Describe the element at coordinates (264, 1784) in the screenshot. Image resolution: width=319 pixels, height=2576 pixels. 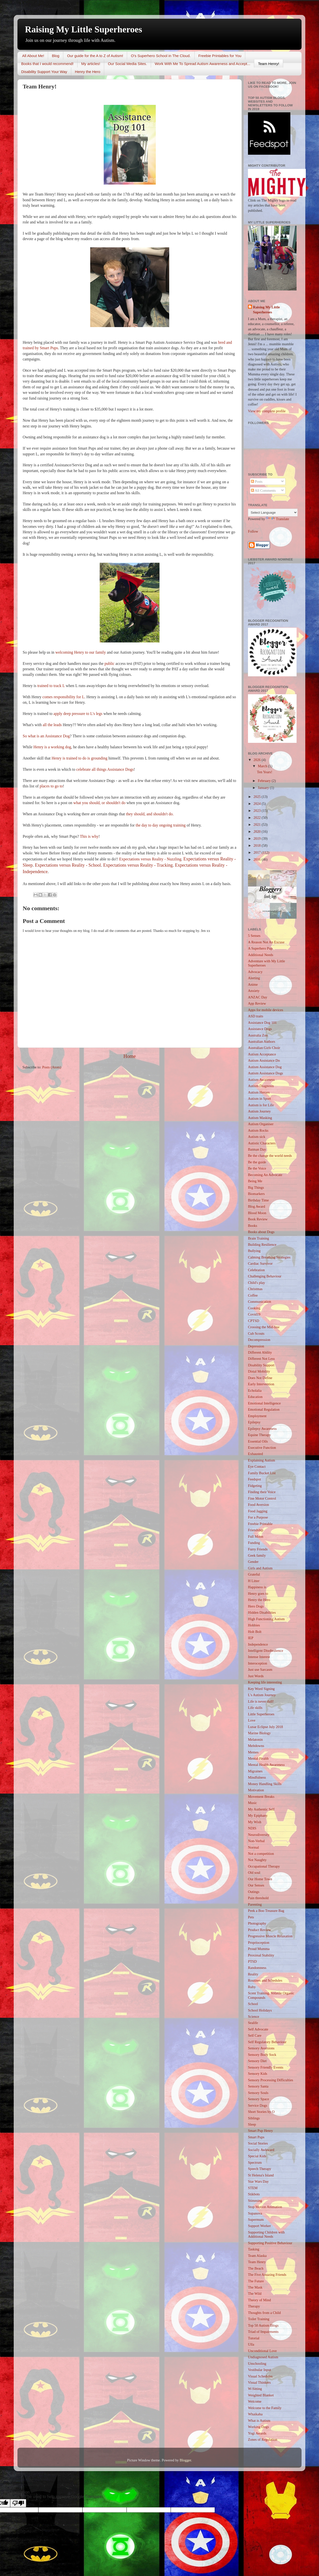
I see `Money Handling Skills` at that location.